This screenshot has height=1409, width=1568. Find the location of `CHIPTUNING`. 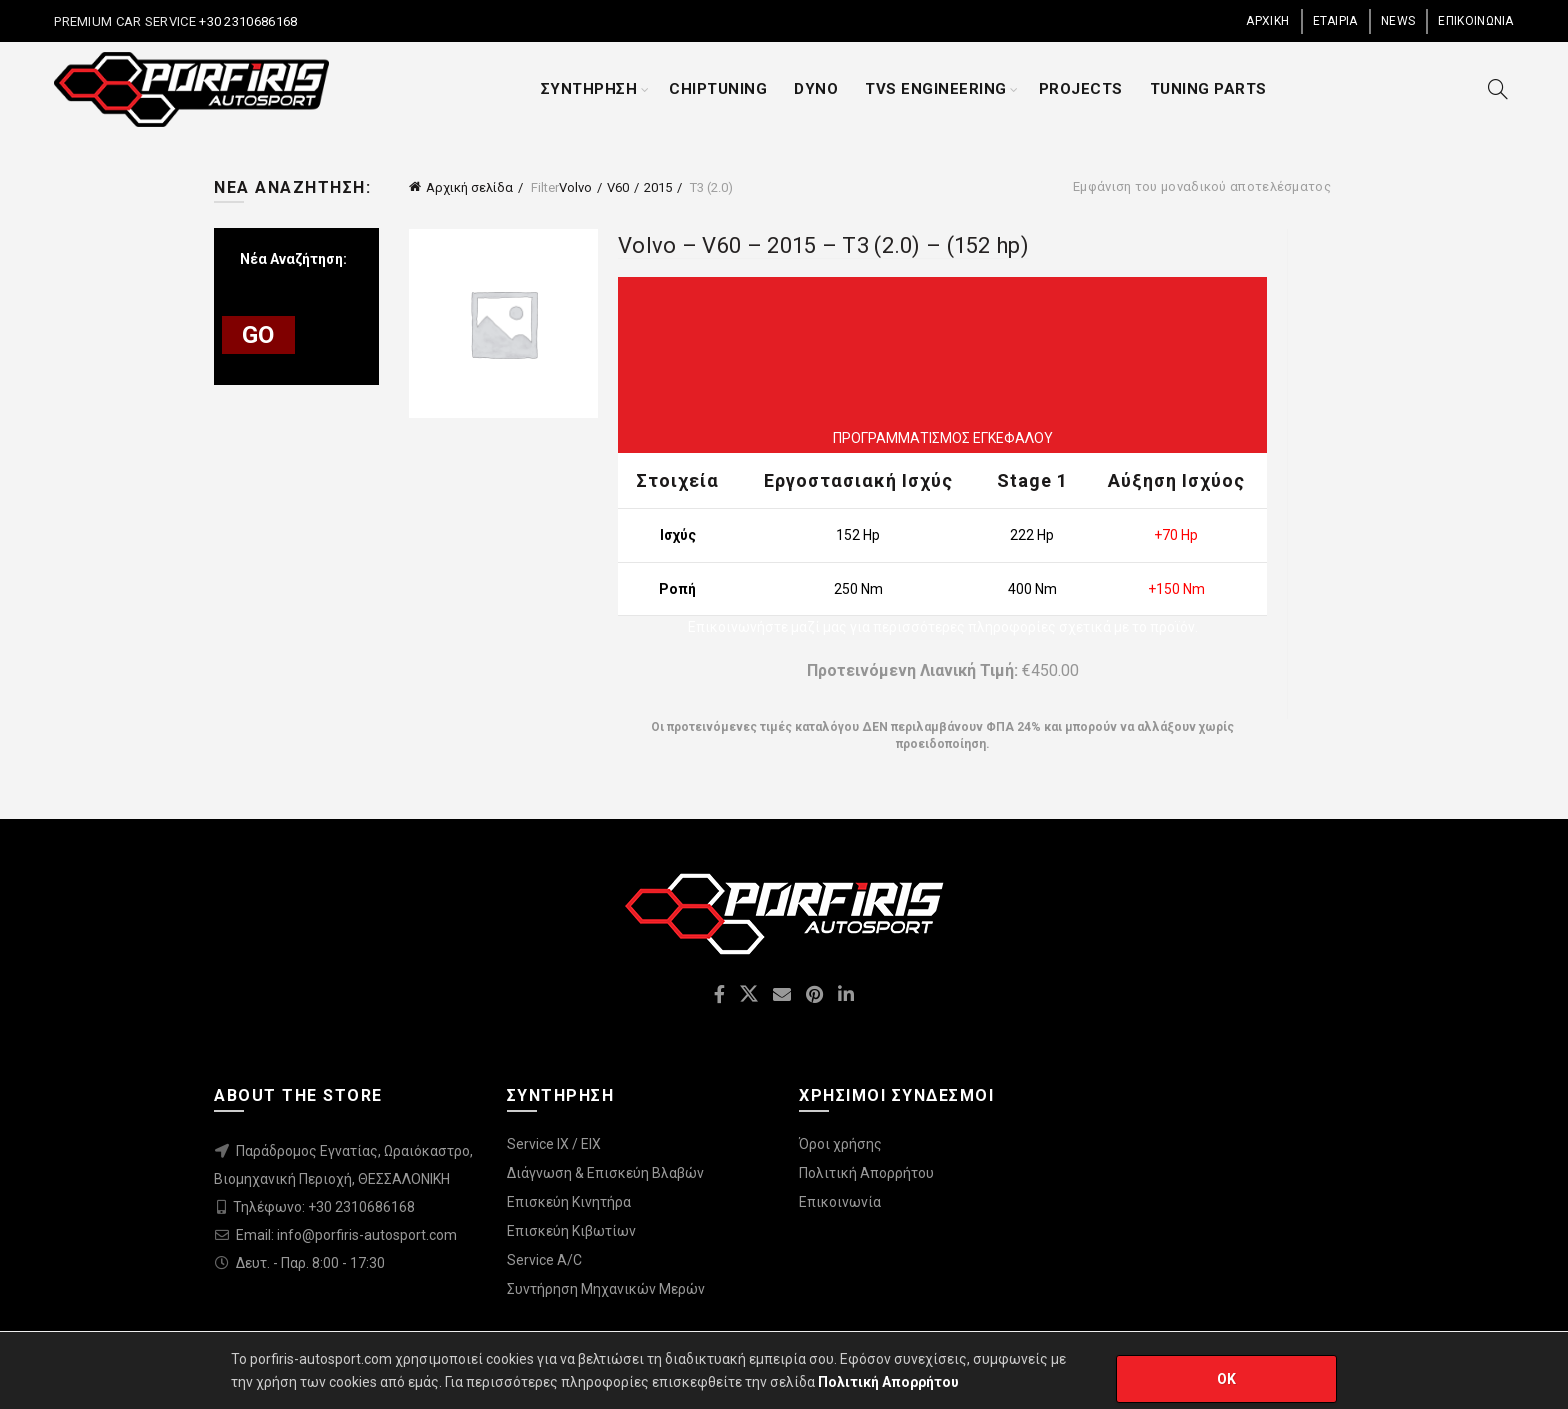

CHIPTUNING is located at coordinates (718, 89).